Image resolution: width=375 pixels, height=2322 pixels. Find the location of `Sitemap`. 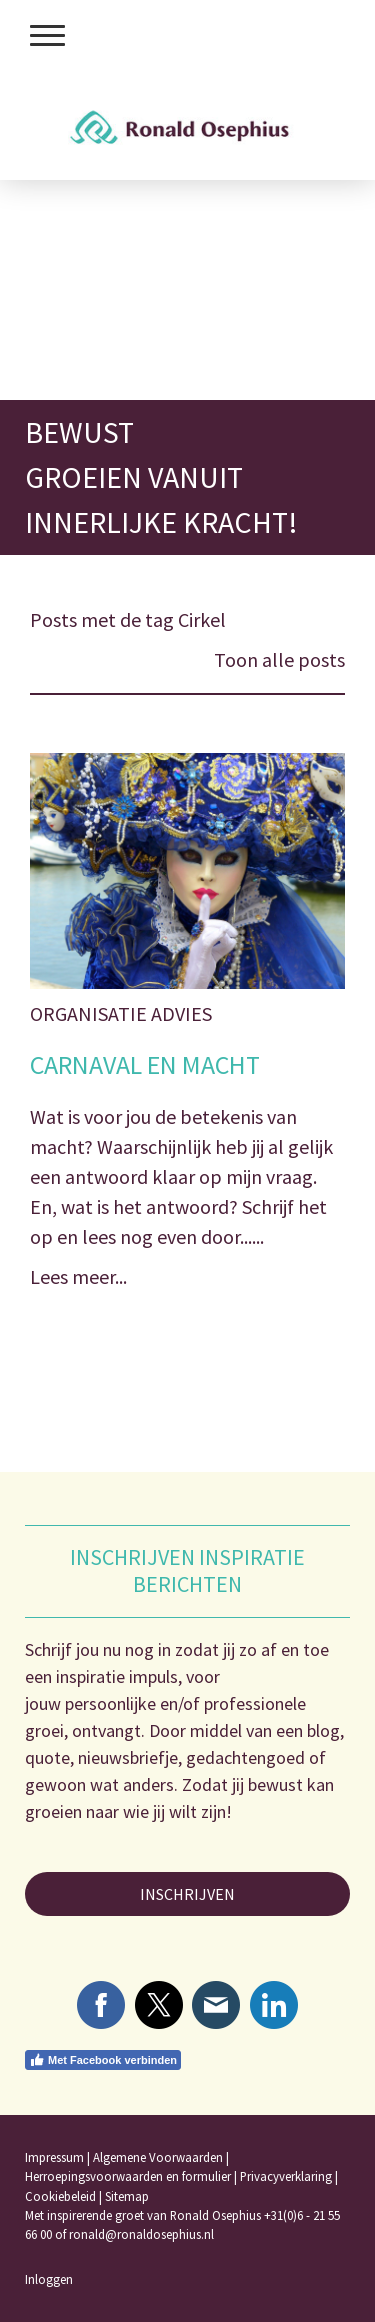

Sitemap is located at coordinates (127, 2196).